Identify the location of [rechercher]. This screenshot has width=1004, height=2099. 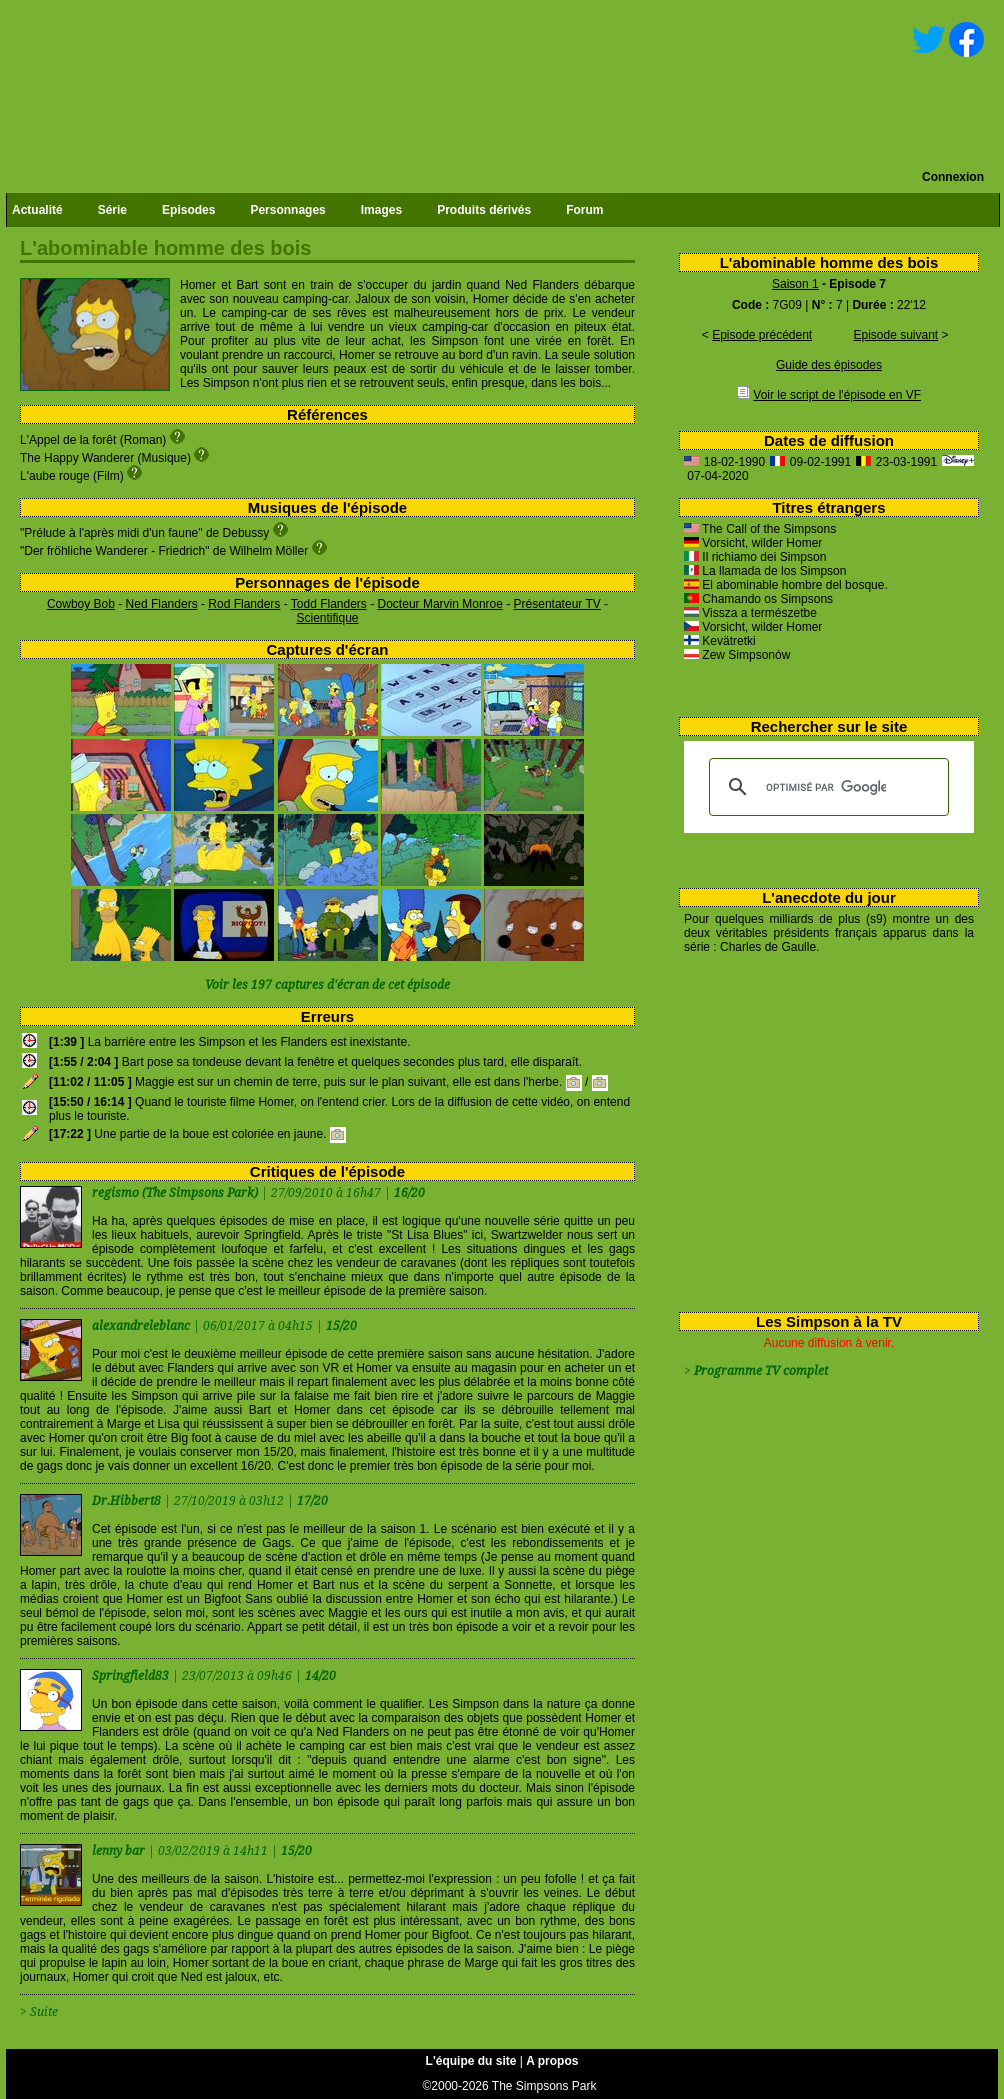
(826, 787).